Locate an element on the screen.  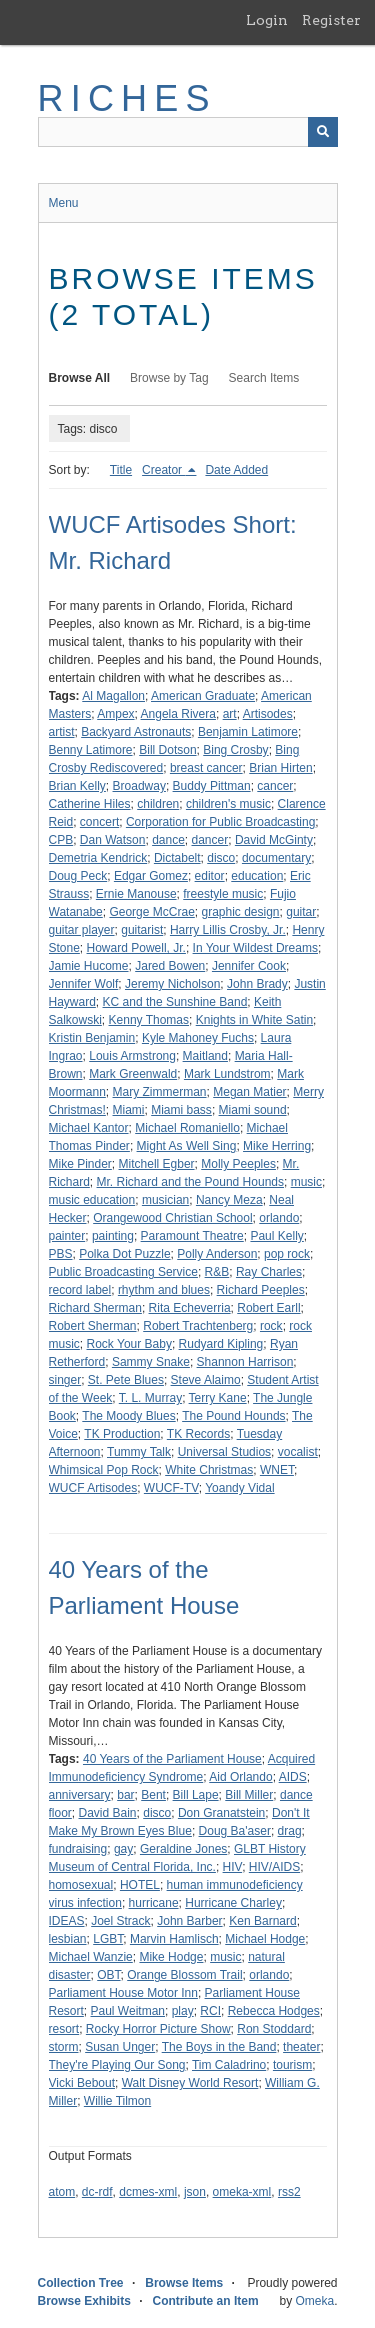
Steve Alaimo is located at coordinates (206, 1380).